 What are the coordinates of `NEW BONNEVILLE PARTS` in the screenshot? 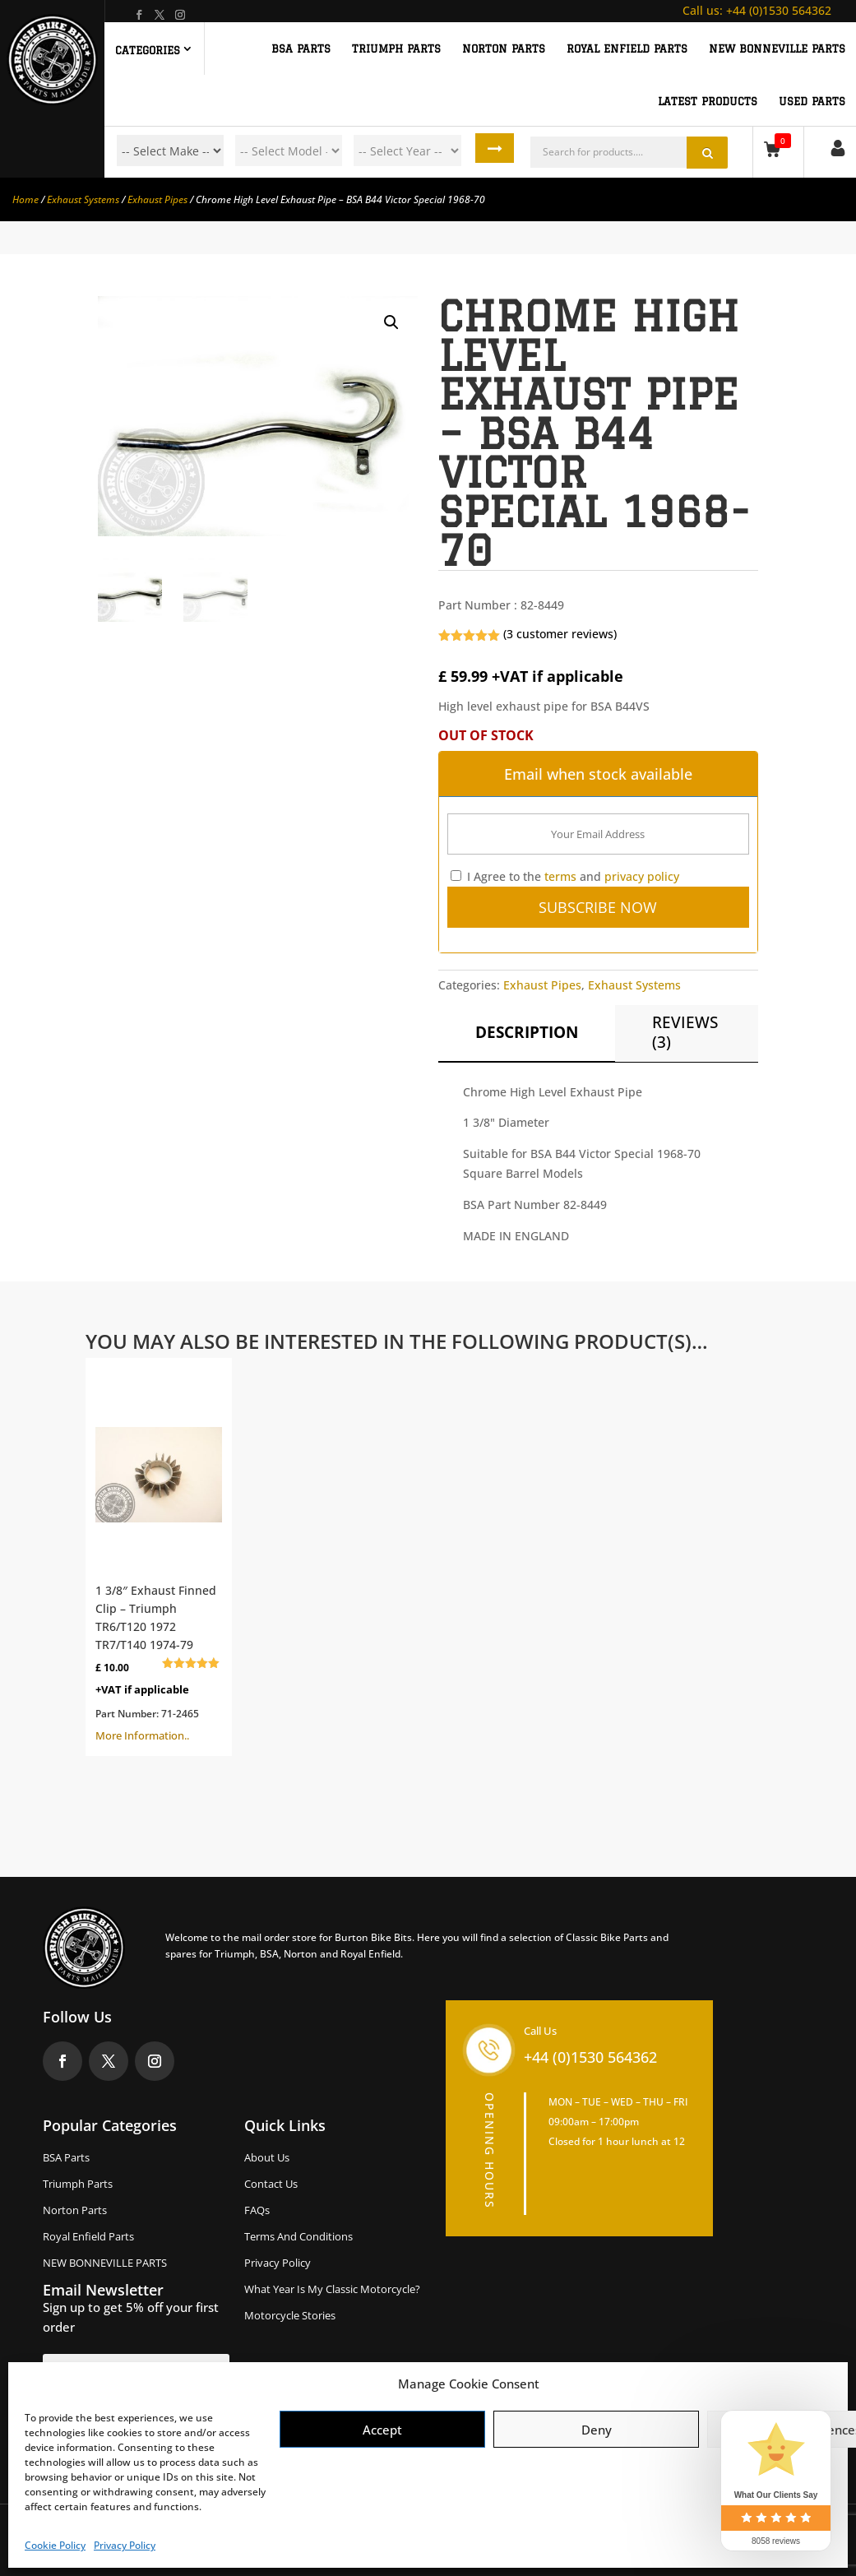 It's located at (777, 48).